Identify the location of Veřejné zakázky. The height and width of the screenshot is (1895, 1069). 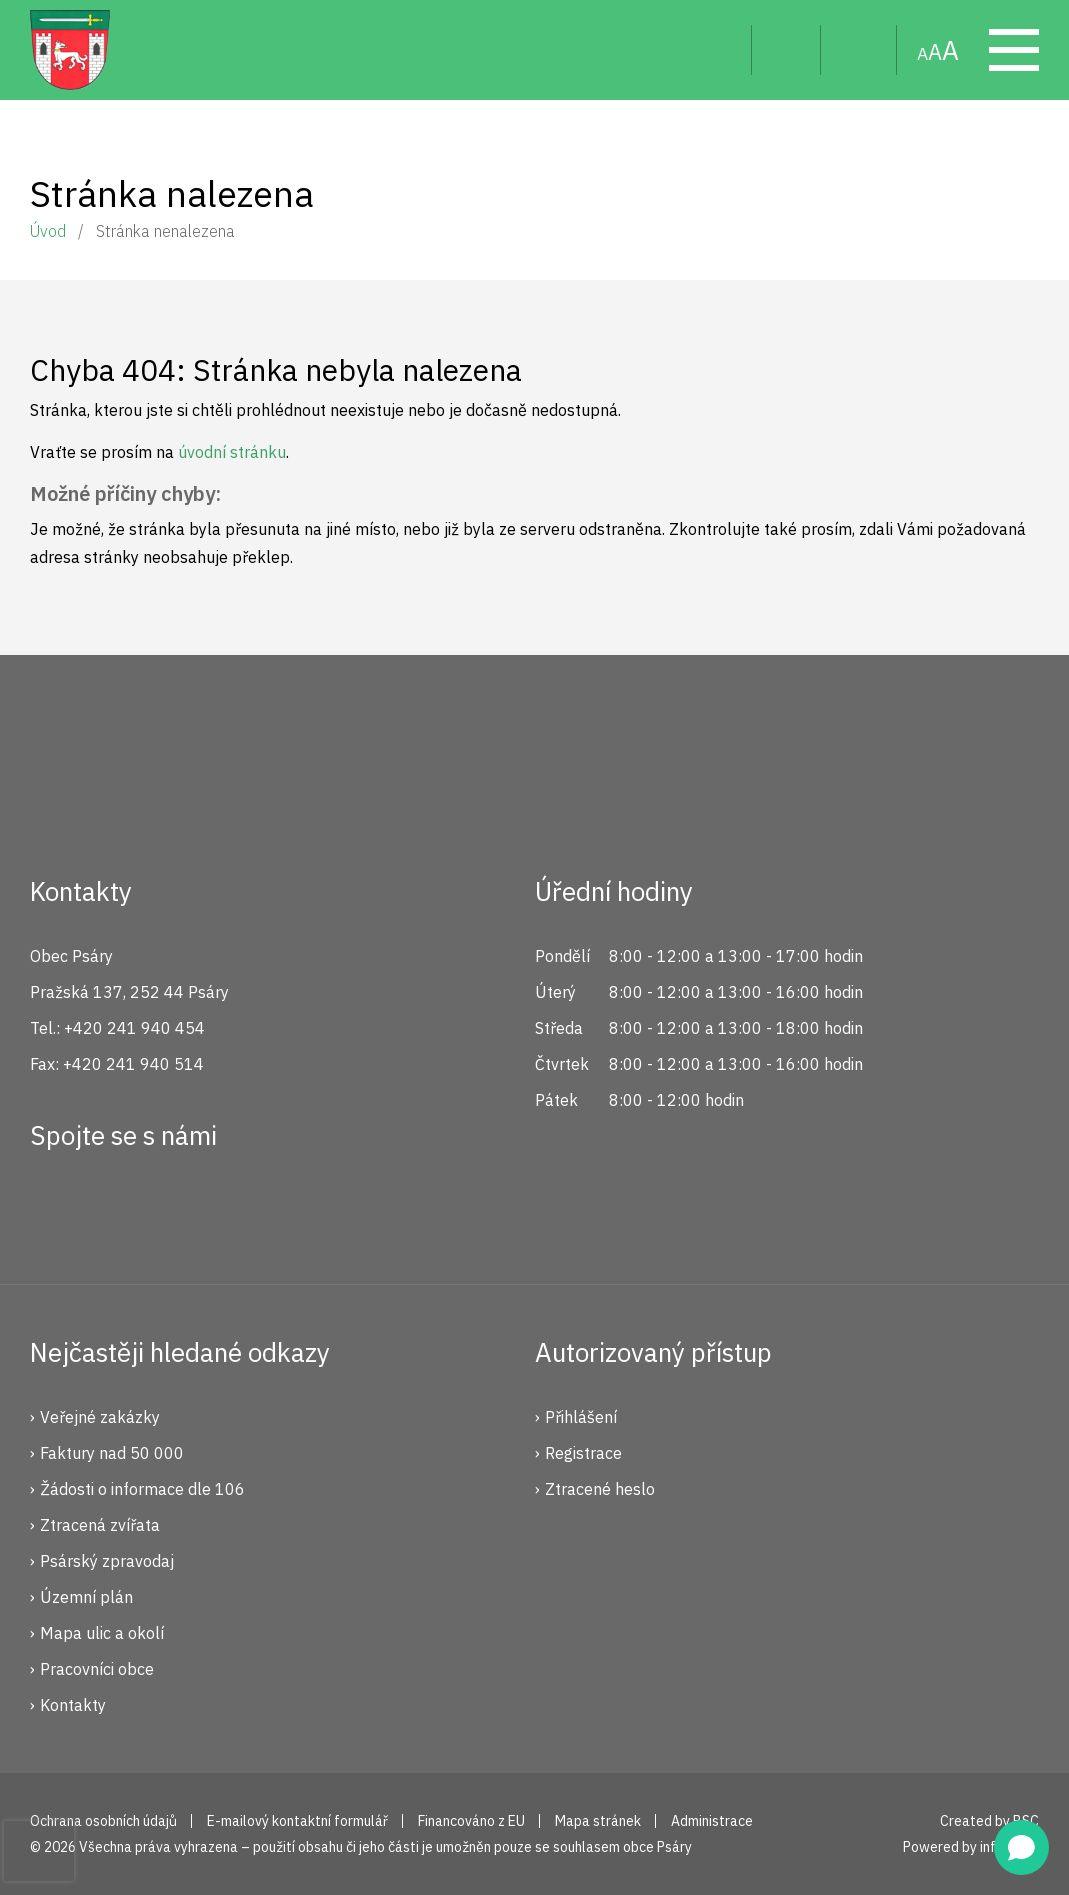
(100, 1417).